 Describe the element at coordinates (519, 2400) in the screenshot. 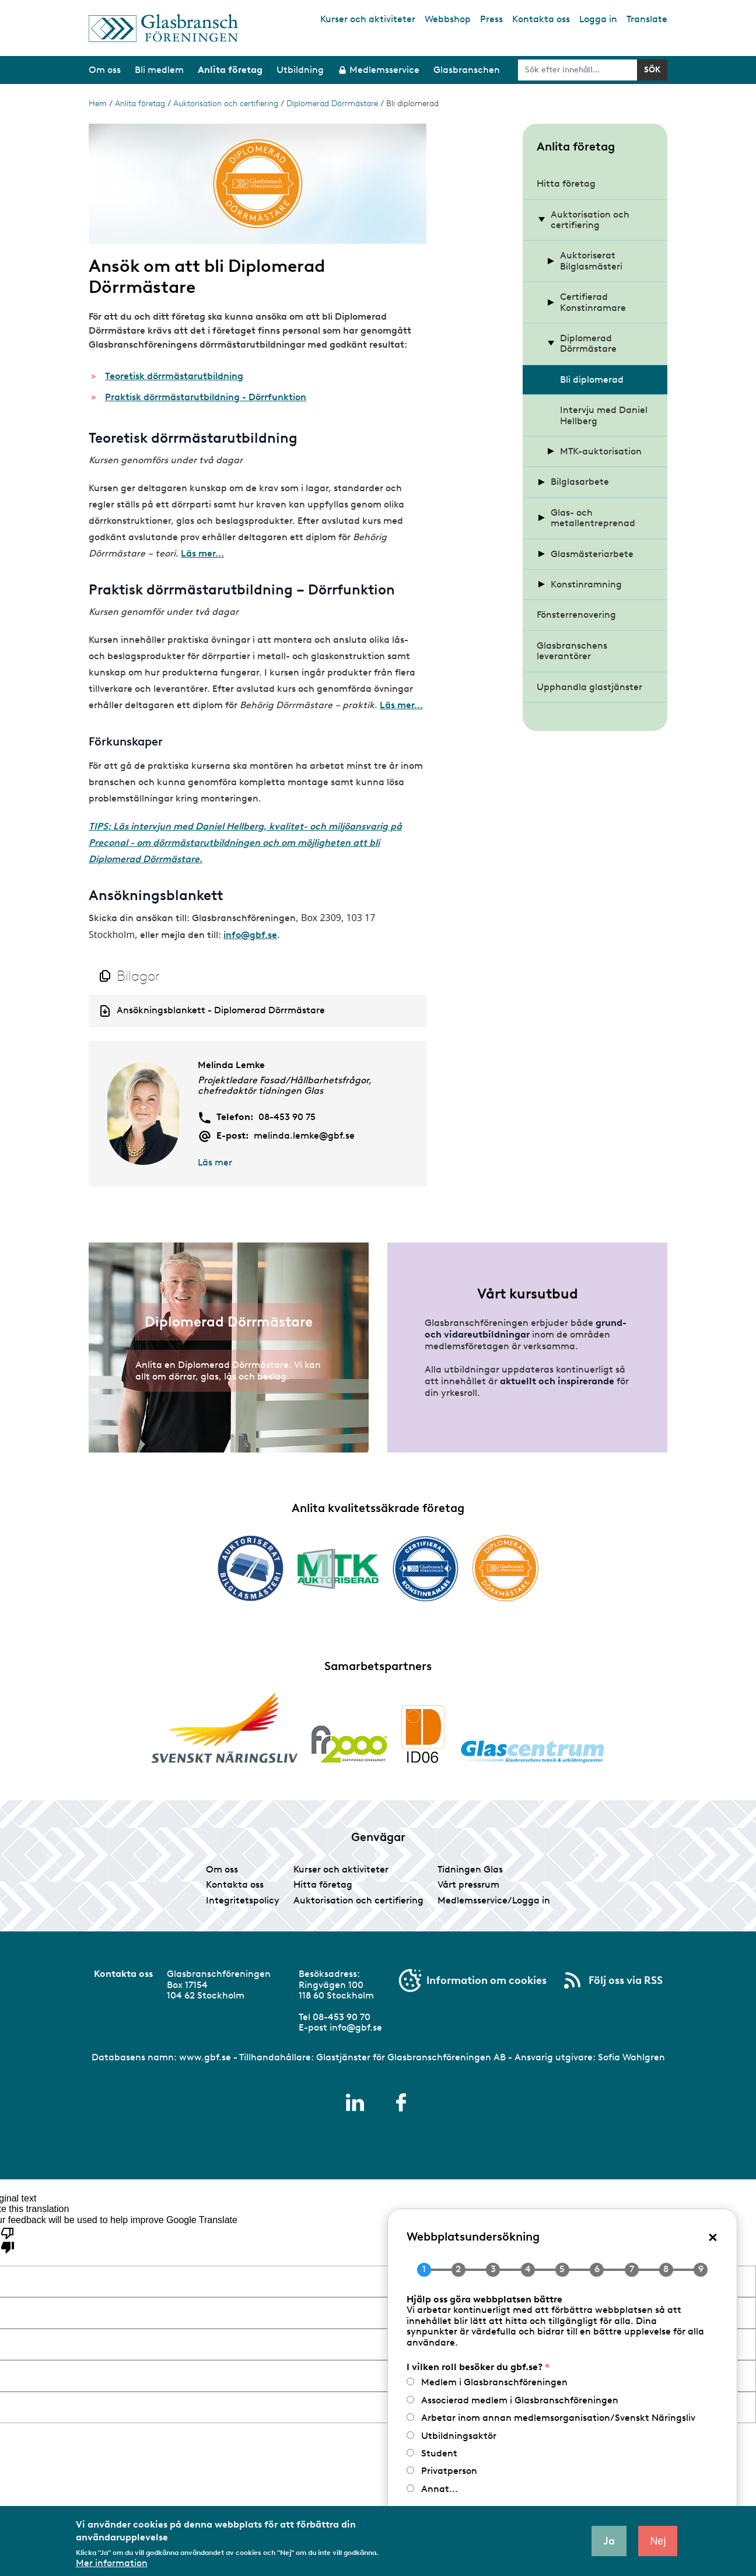

I see `Associerad medlem i Glasbranschföreningen` at that location.